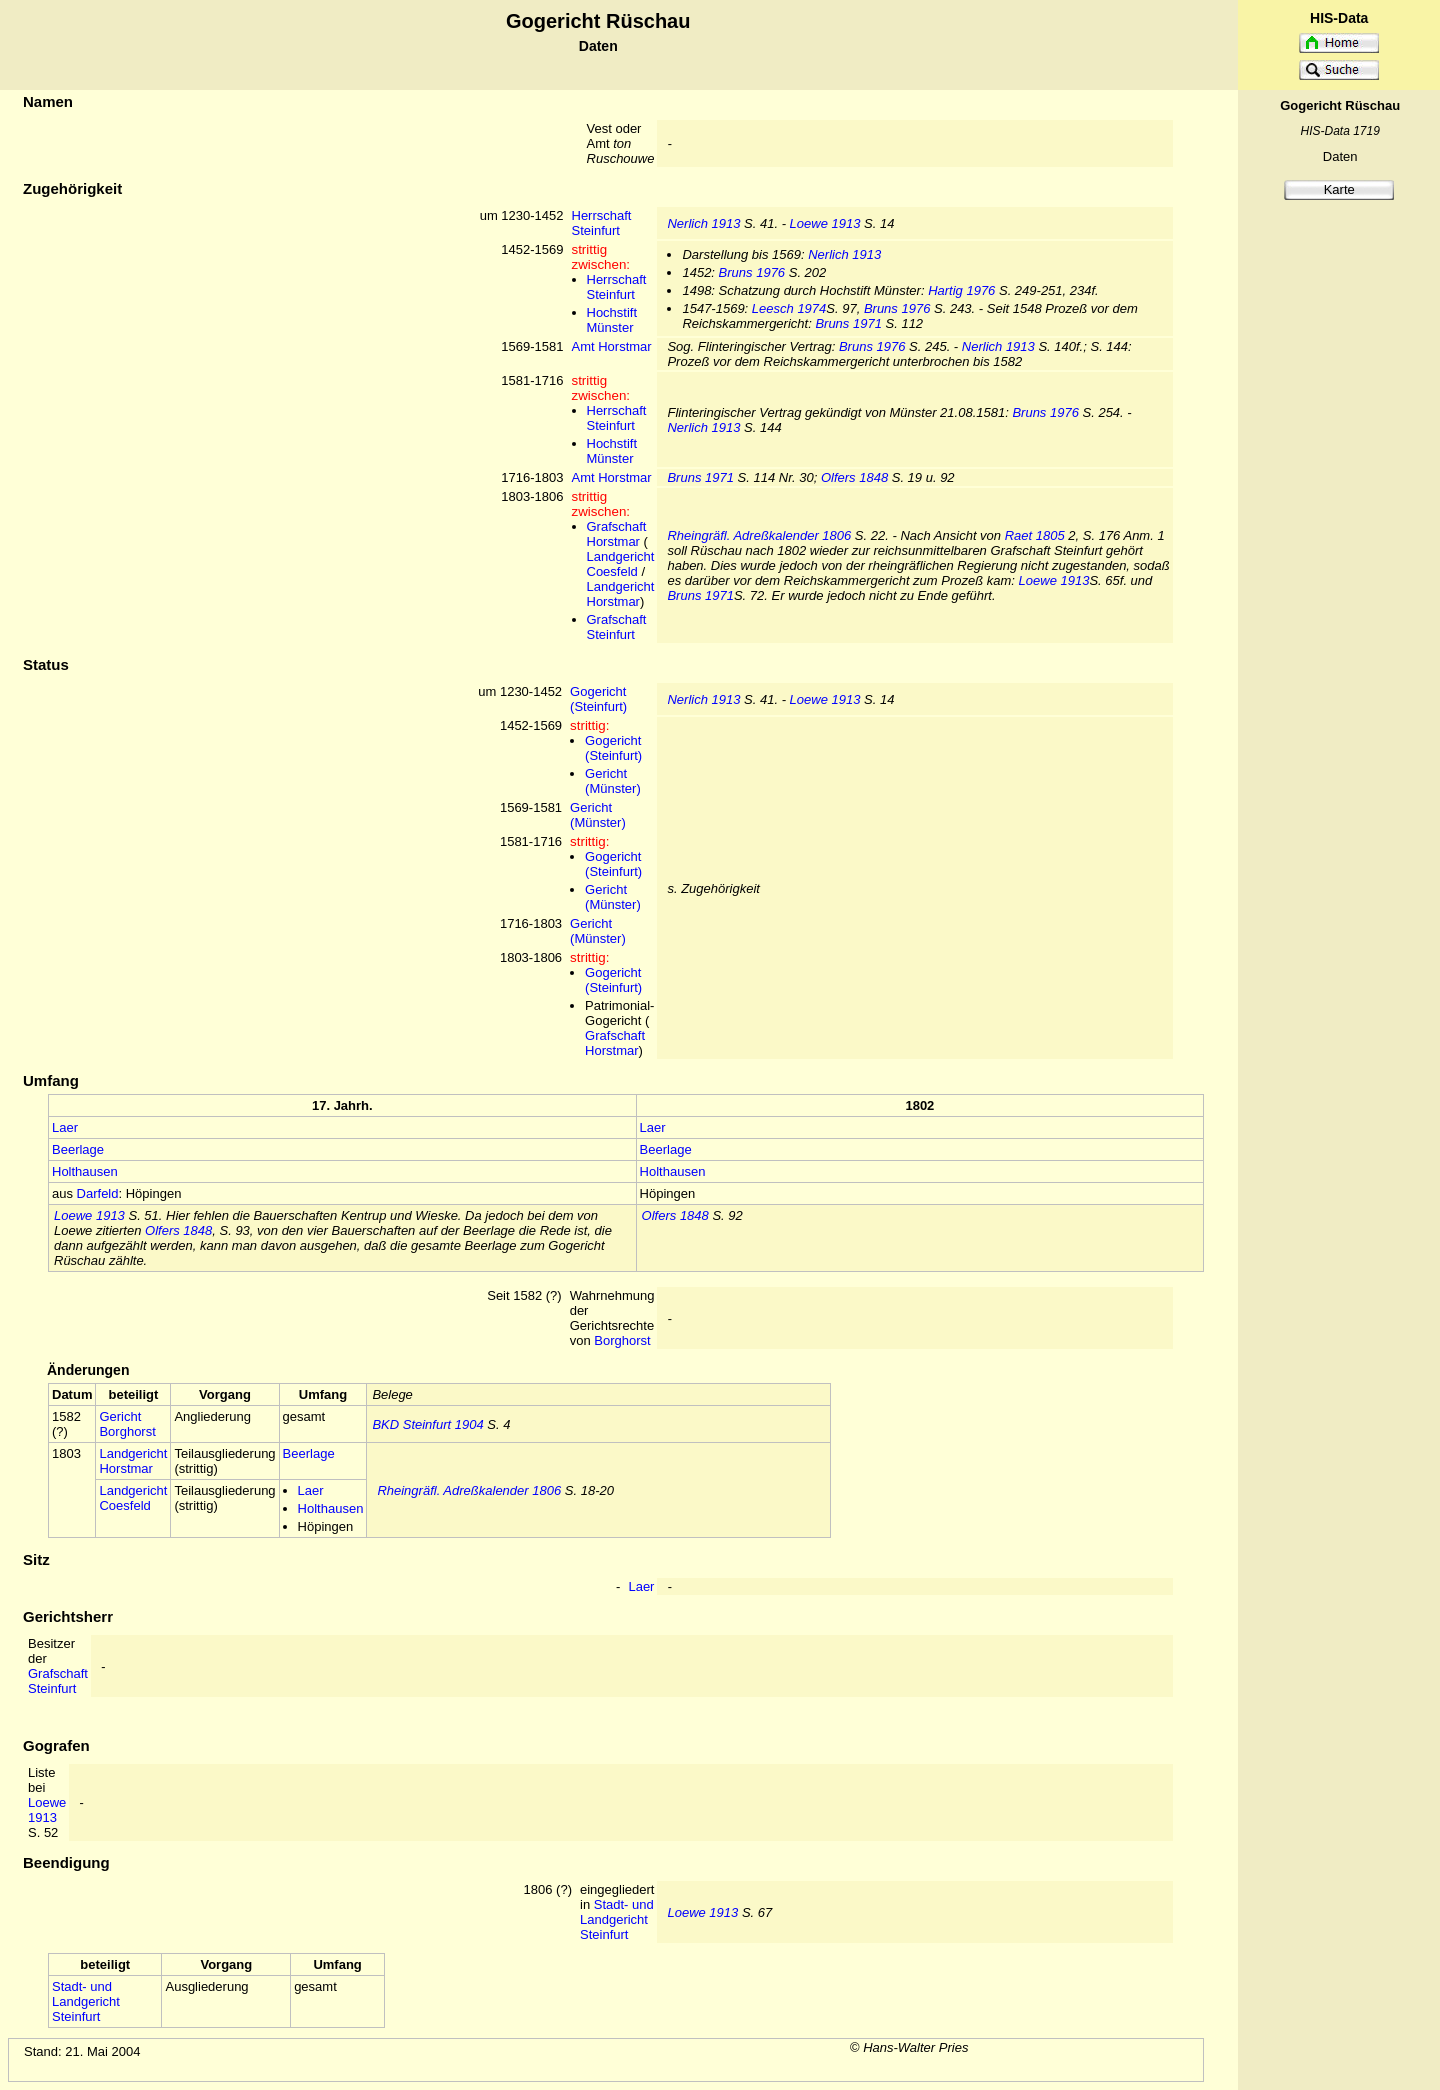  Describe the element at coordinates (825, 223) in the screenshot. I see `Loewe 1913` at that location.